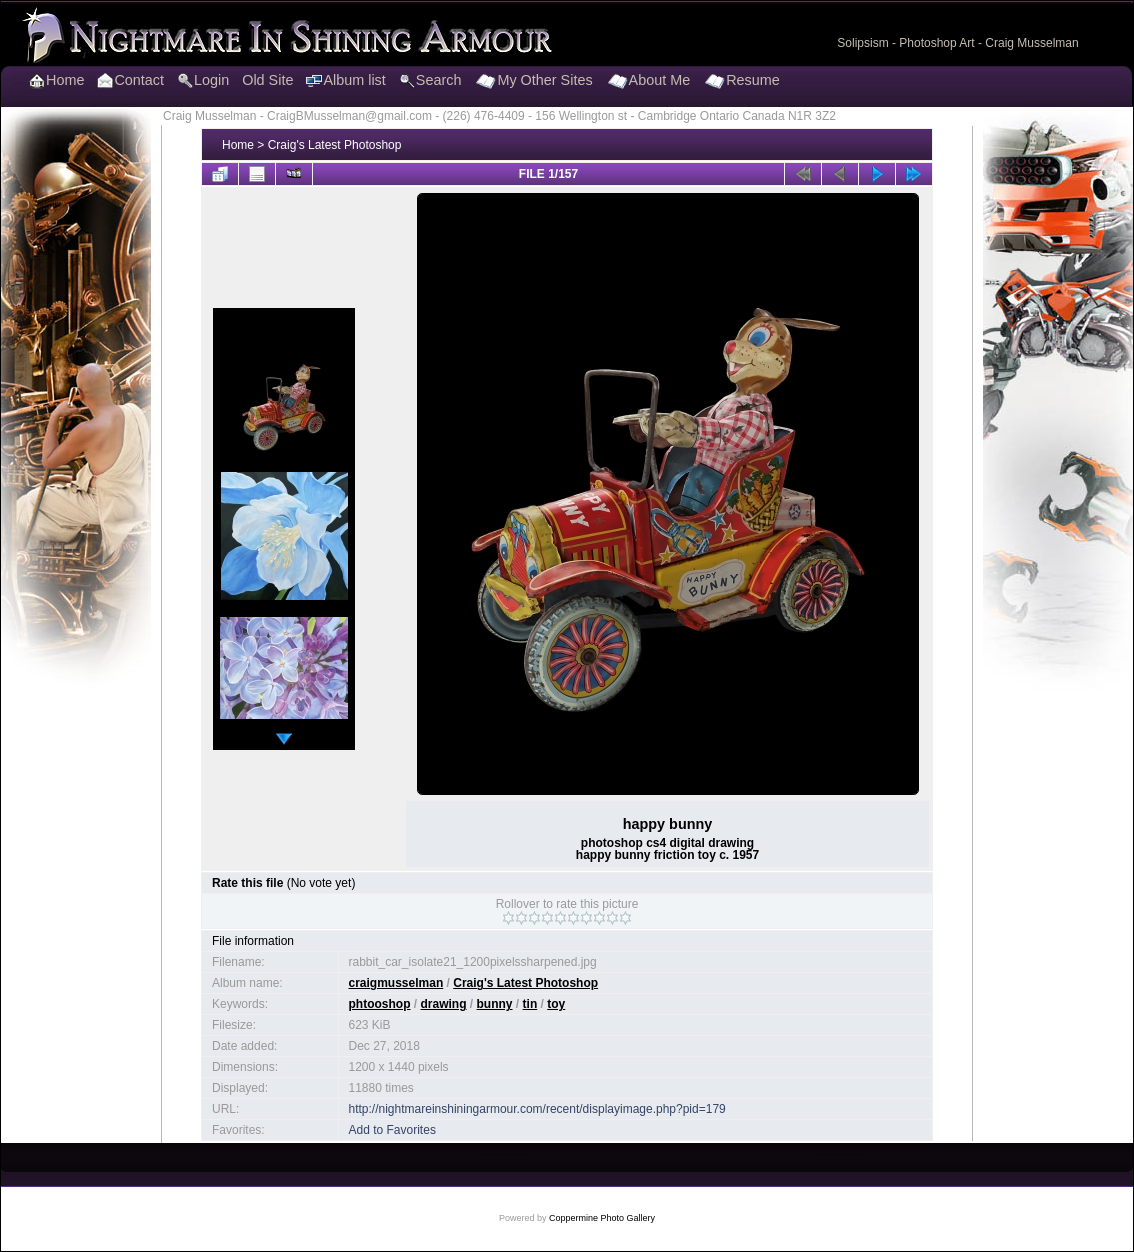  Describe the element at coordinates (380, 1004) in the screenshot. I see `phtooshop` at that location.